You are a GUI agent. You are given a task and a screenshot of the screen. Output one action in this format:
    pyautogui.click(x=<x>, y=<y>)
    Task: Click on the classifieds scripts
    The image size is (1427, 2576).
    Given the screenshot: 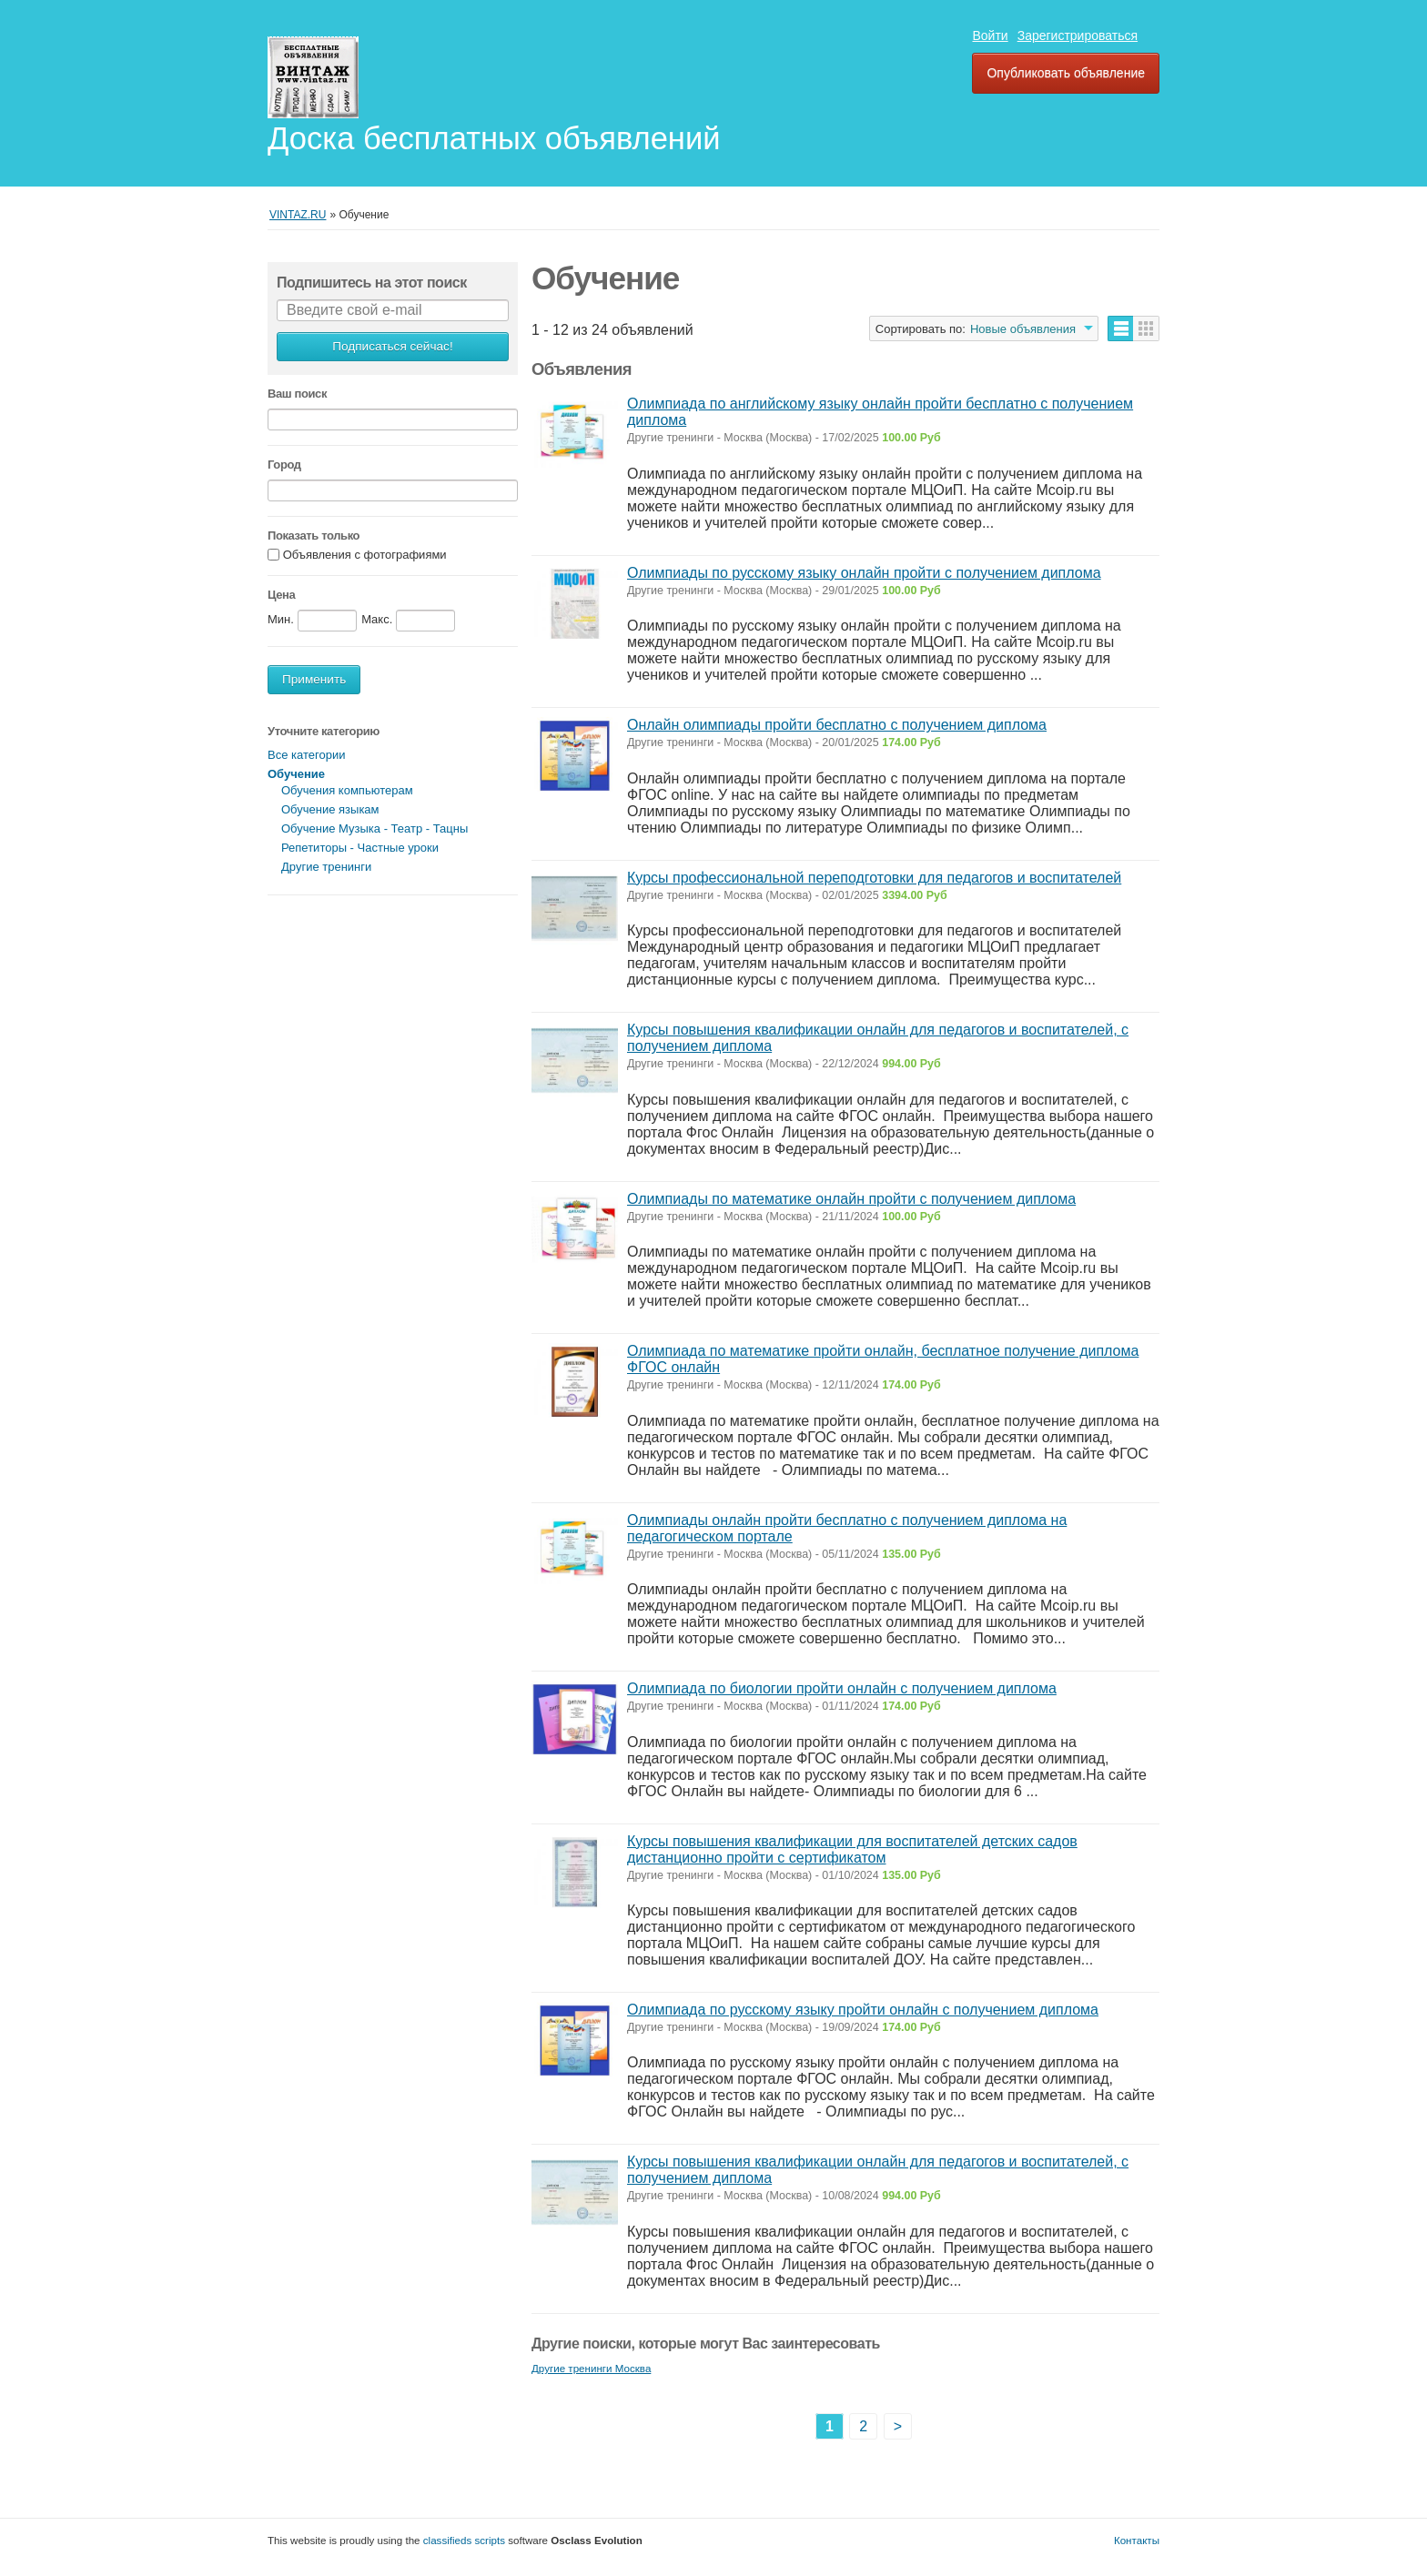 What is the action you would take?
    pyautogui.click(x=464, y=2540)
    